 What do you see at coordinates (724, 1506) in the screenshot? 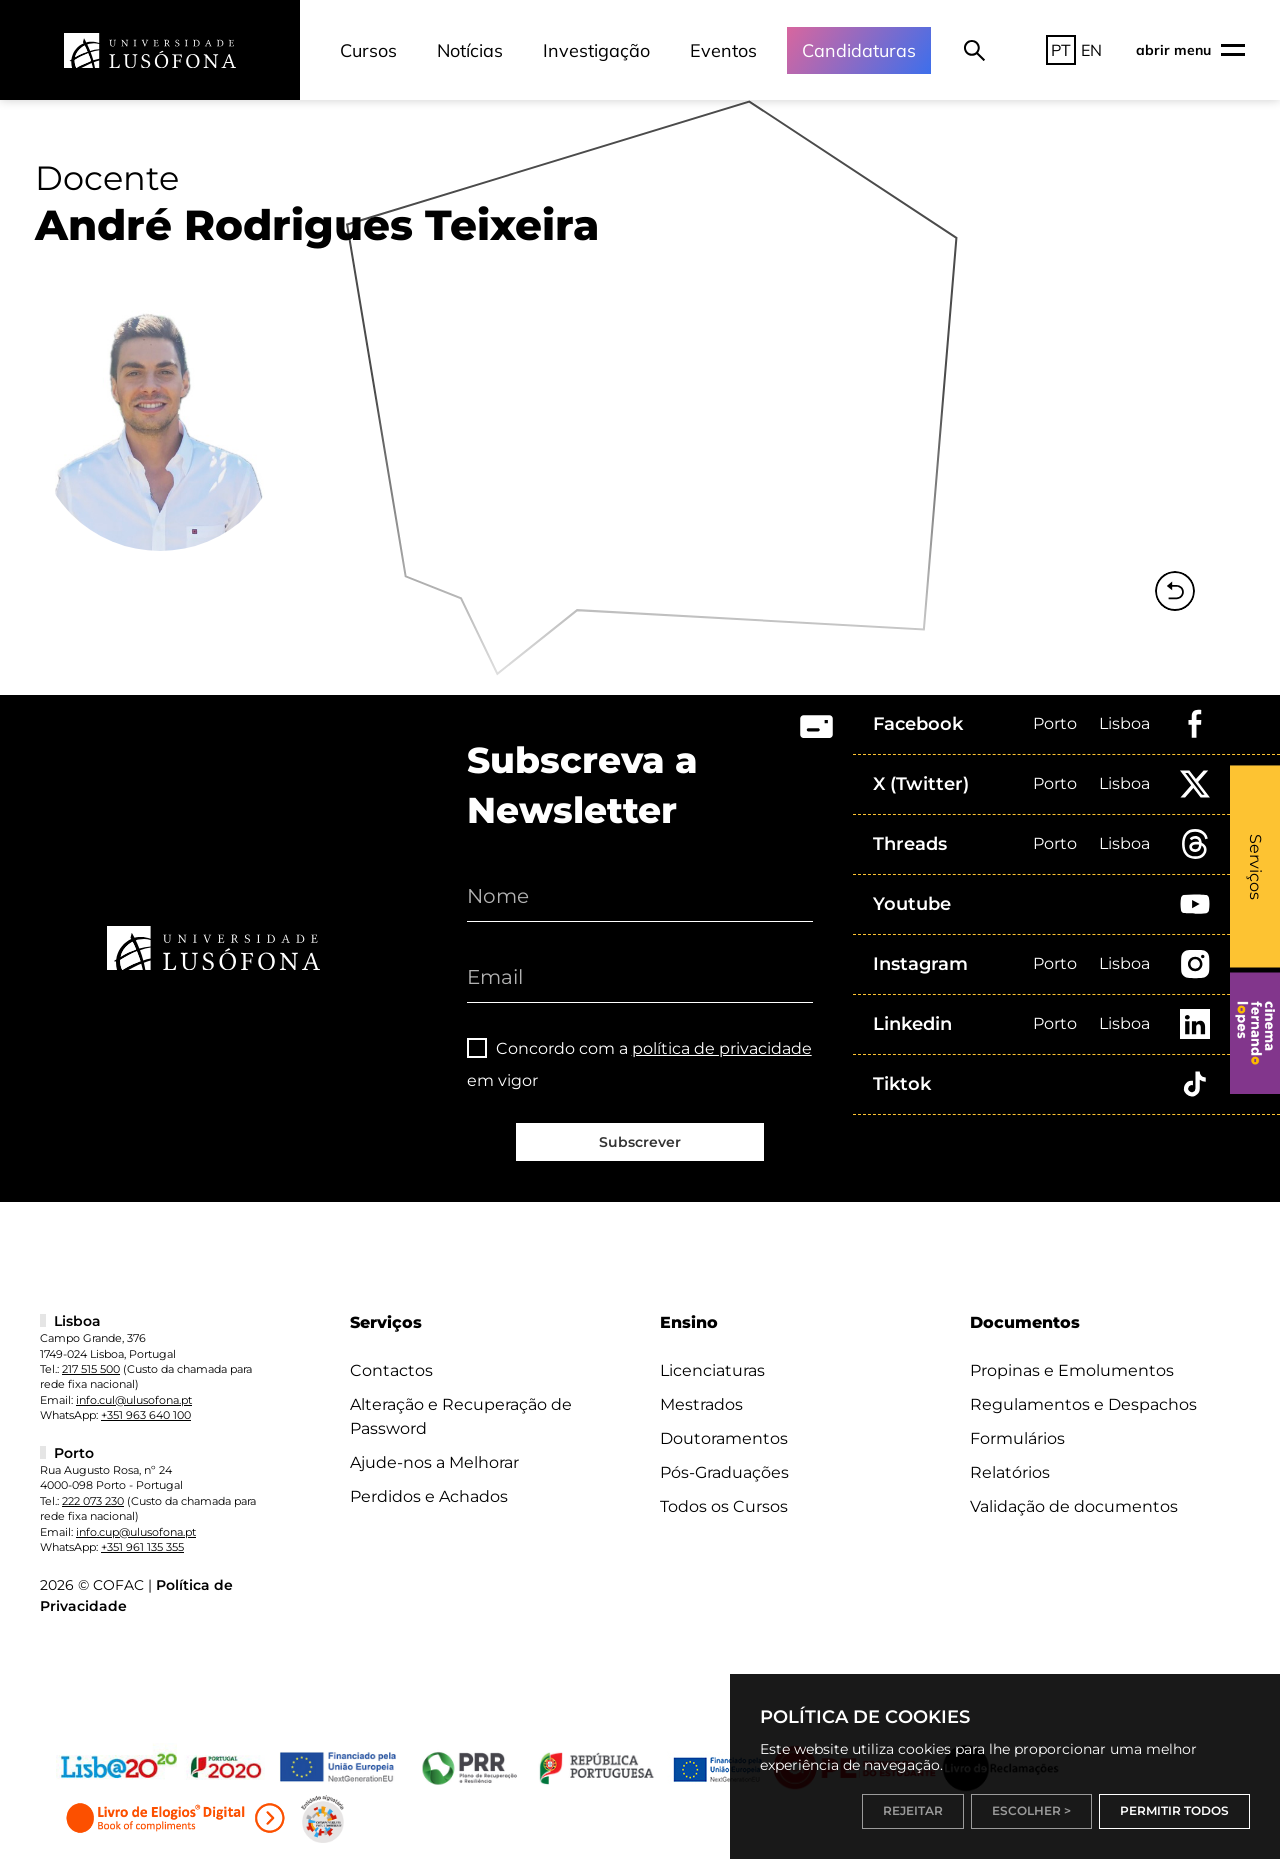
I see `Todos os Cursos` at bounding box center [724, 1506].